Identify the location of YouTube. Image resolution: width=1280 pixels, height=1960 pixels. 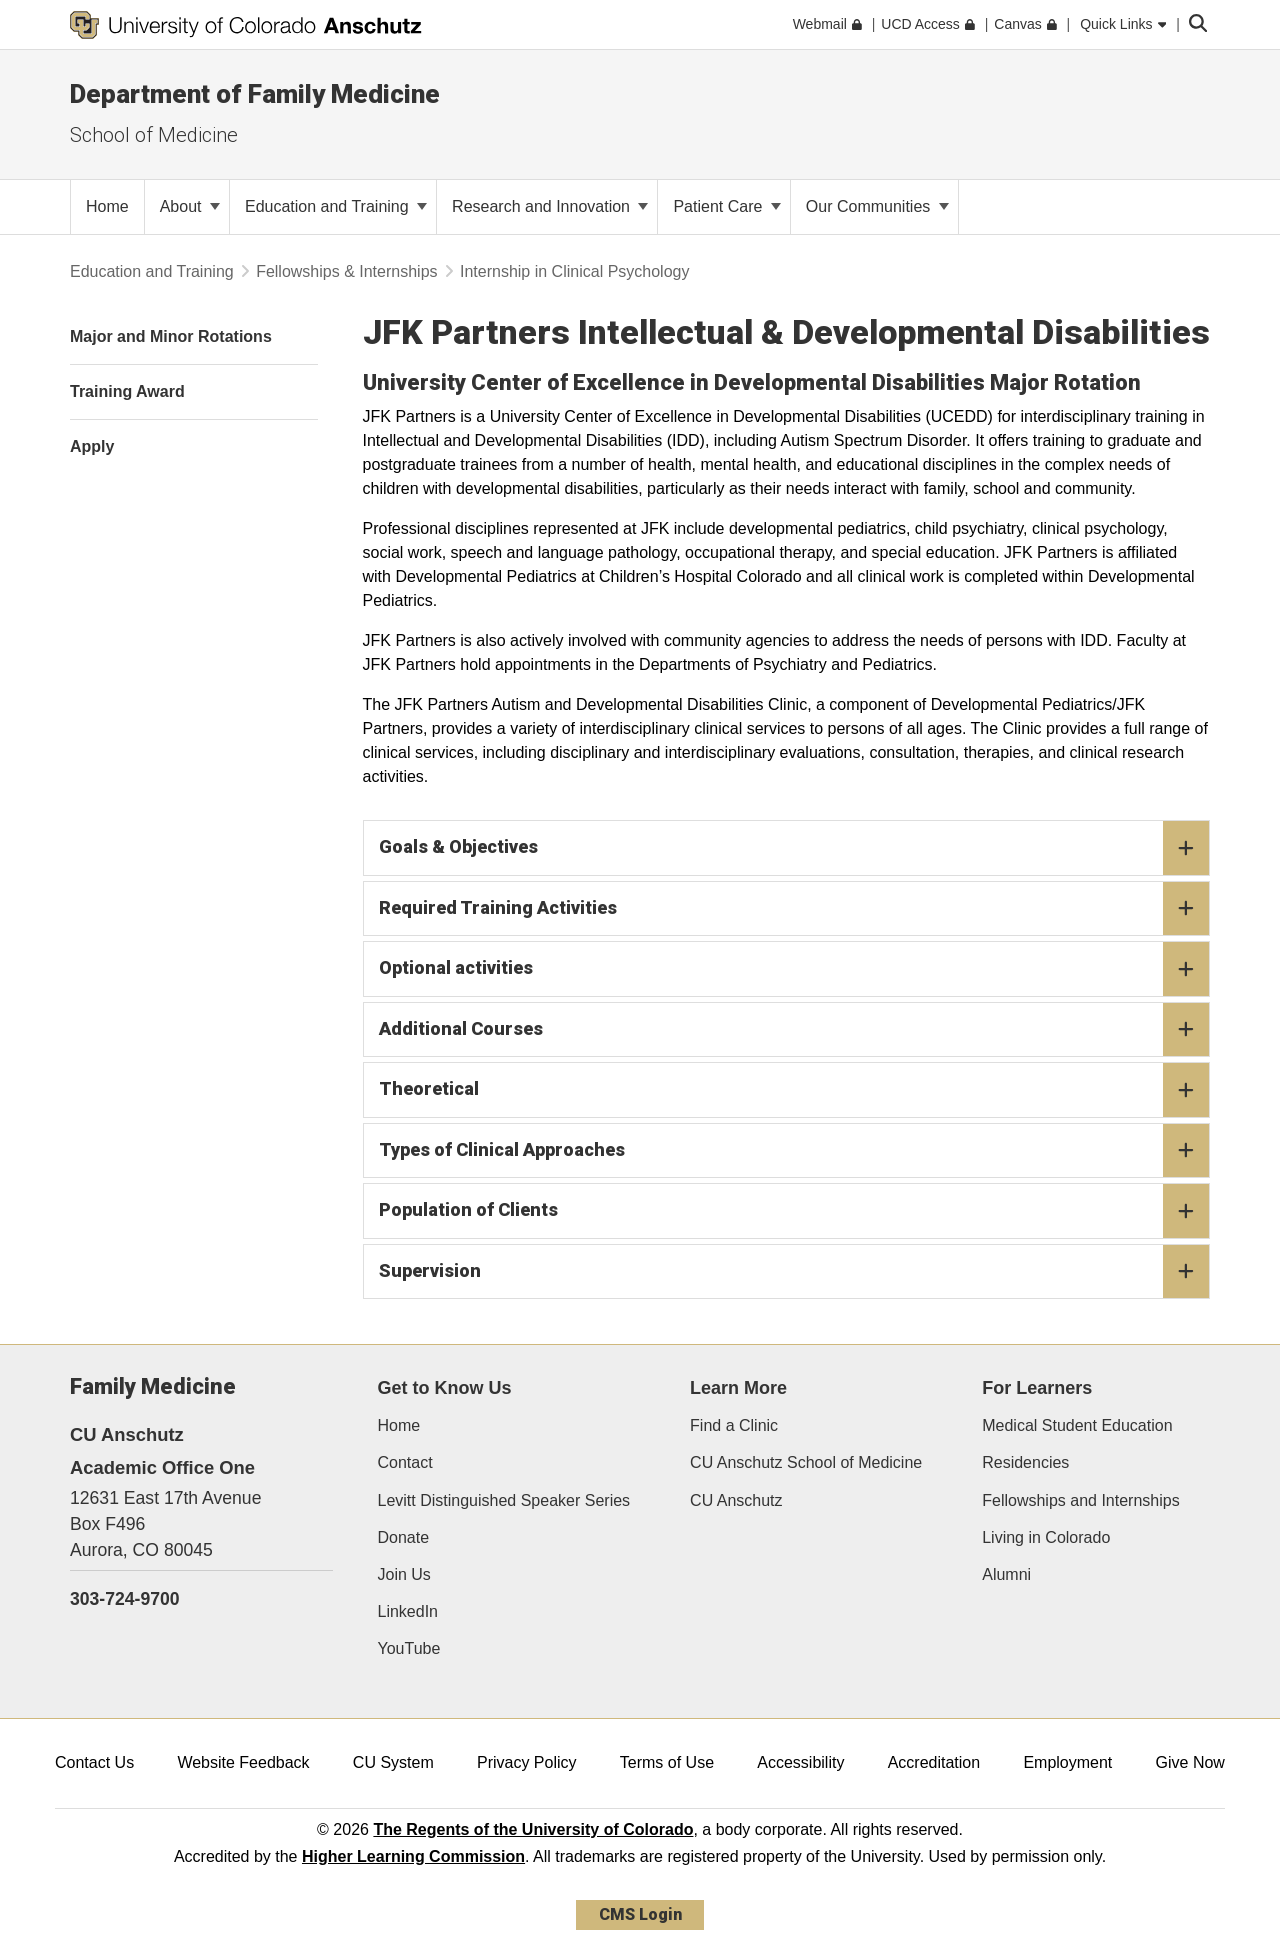
(409, 1648).